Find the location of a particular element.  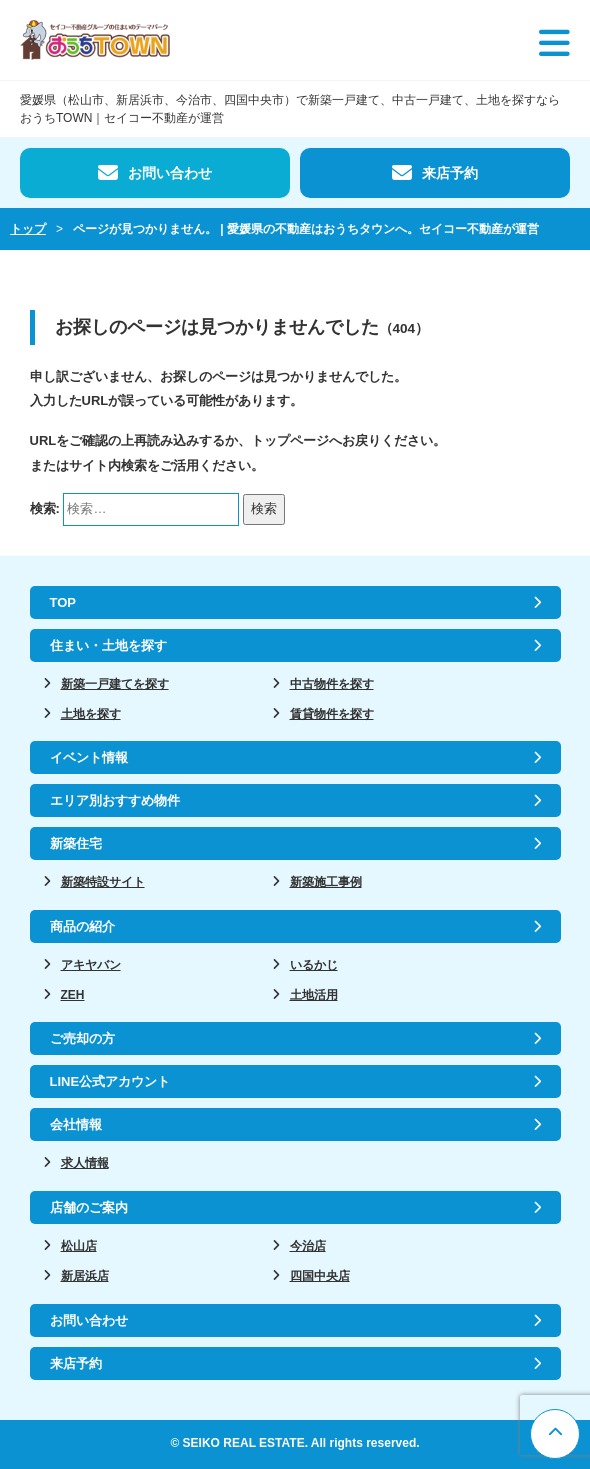

四国中央店 is located at coordinates (320, 1276).